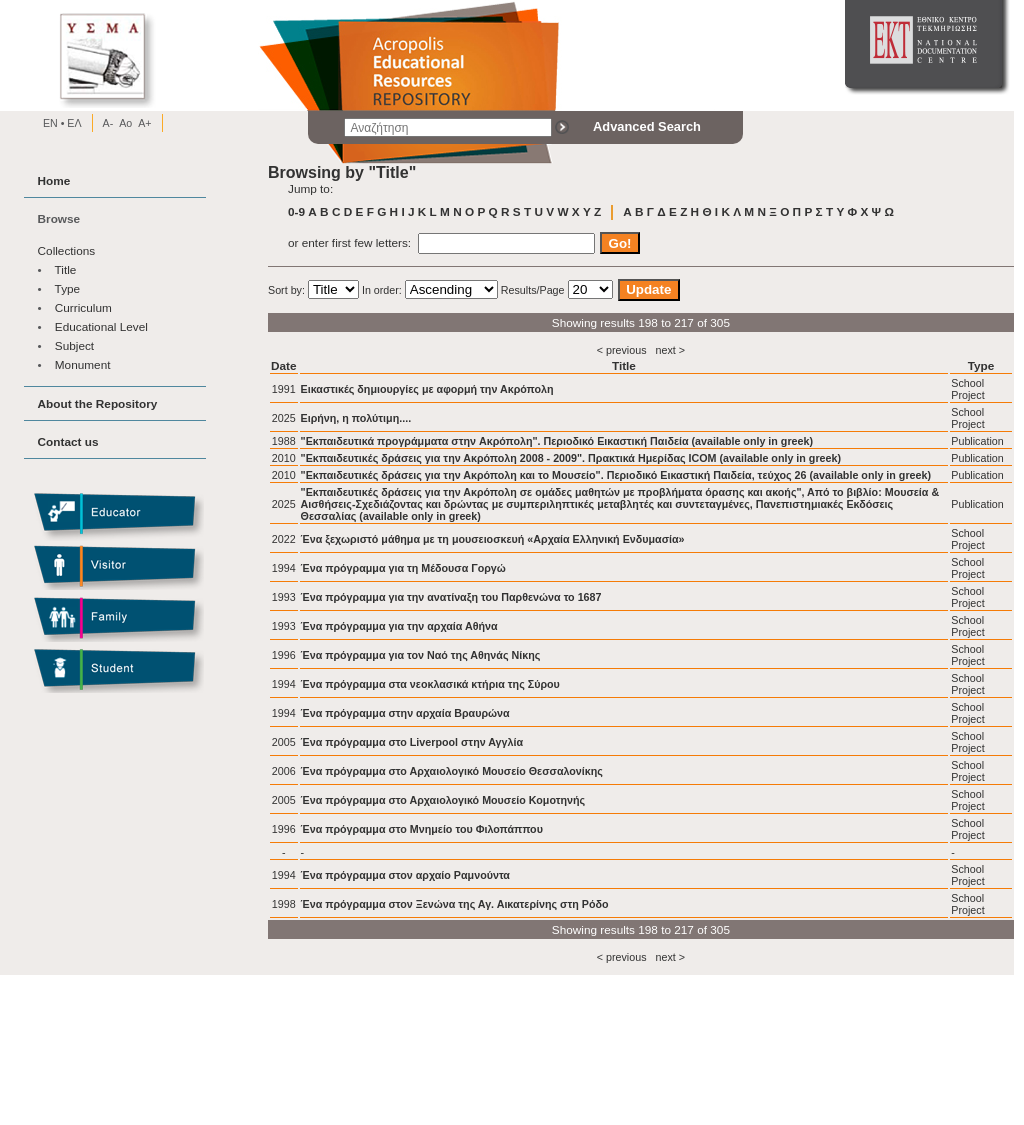 This screenshot has width=1024, height=1125. What do you see at coordinates (68, 288) in the screenshot?
I see `Type` at bounding box center [68, 288].